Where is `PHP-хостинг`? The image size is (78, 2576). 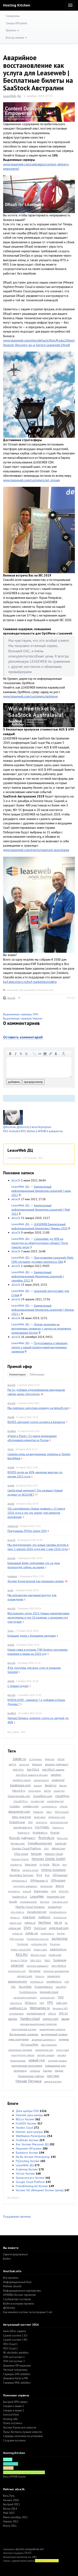 PHP-хостинг is located at coordinates (17, 1938).